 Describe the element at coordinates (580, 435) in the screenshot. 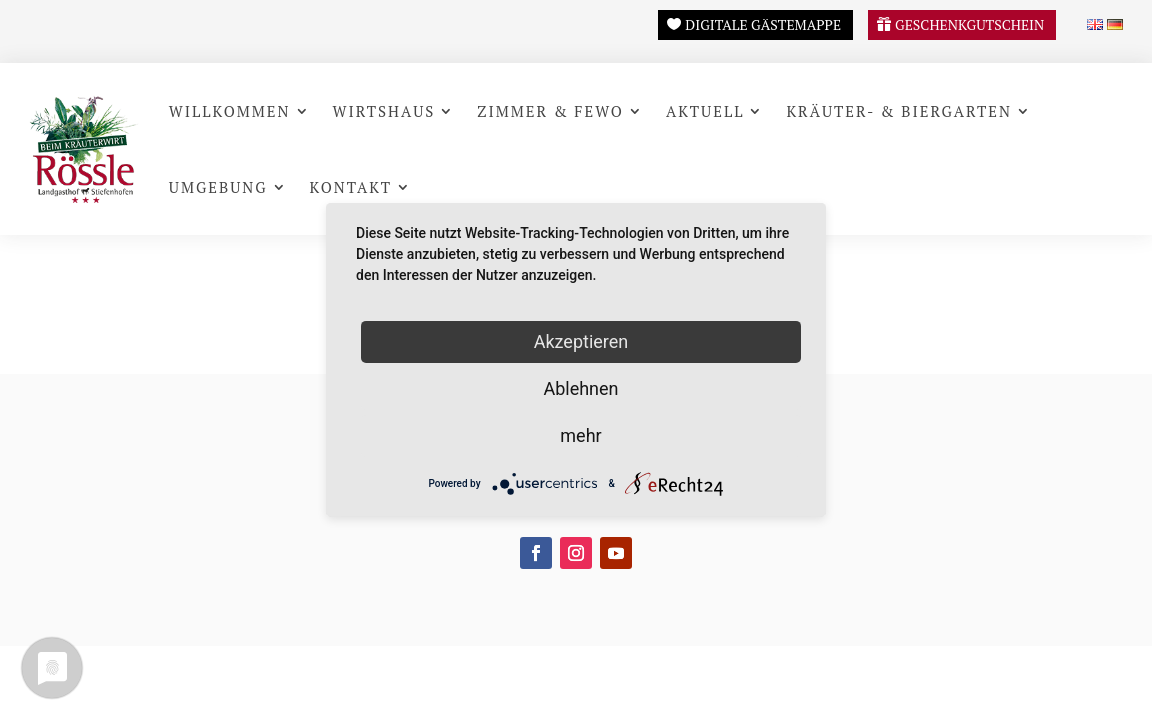

I see `mehr` at that location.